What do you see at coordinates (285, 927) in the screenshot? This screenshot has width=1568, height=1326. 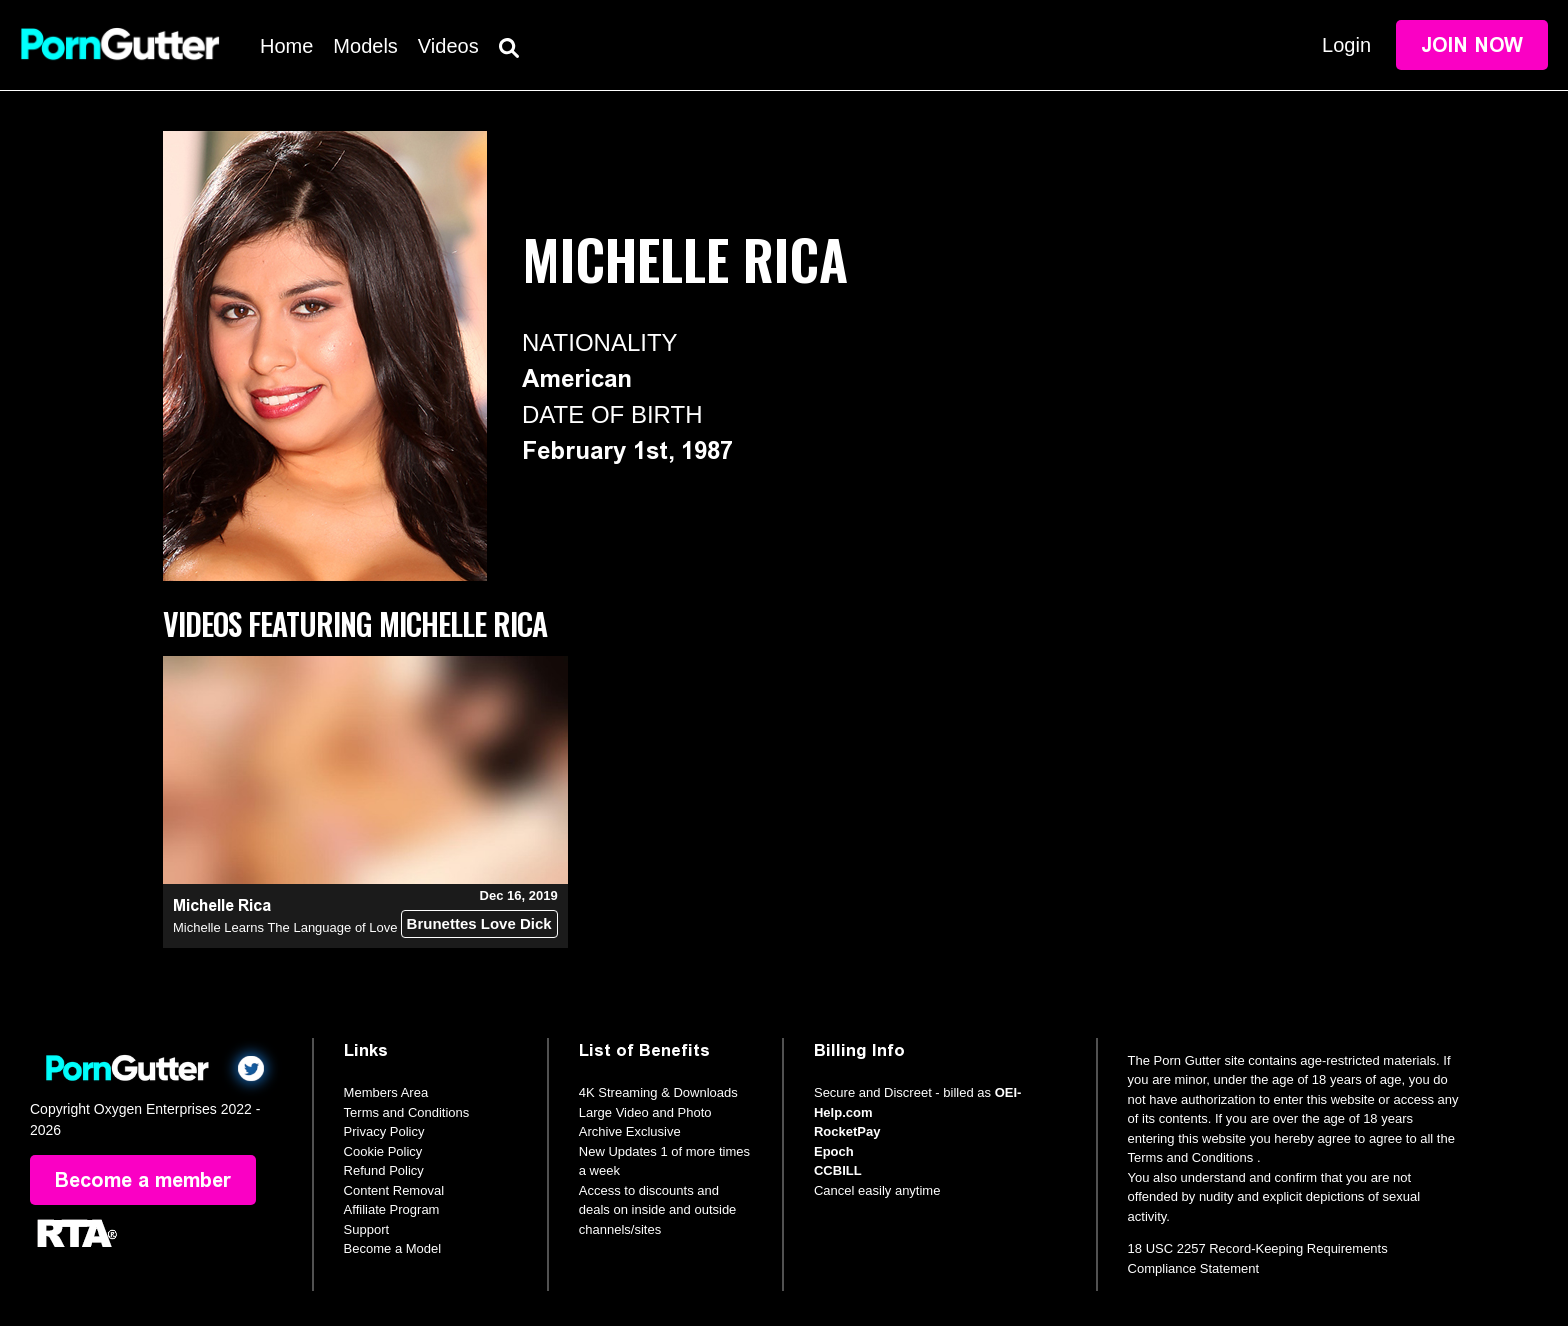 I see `Michelle Learns The Language of Love` at bounding box center [285, 927].